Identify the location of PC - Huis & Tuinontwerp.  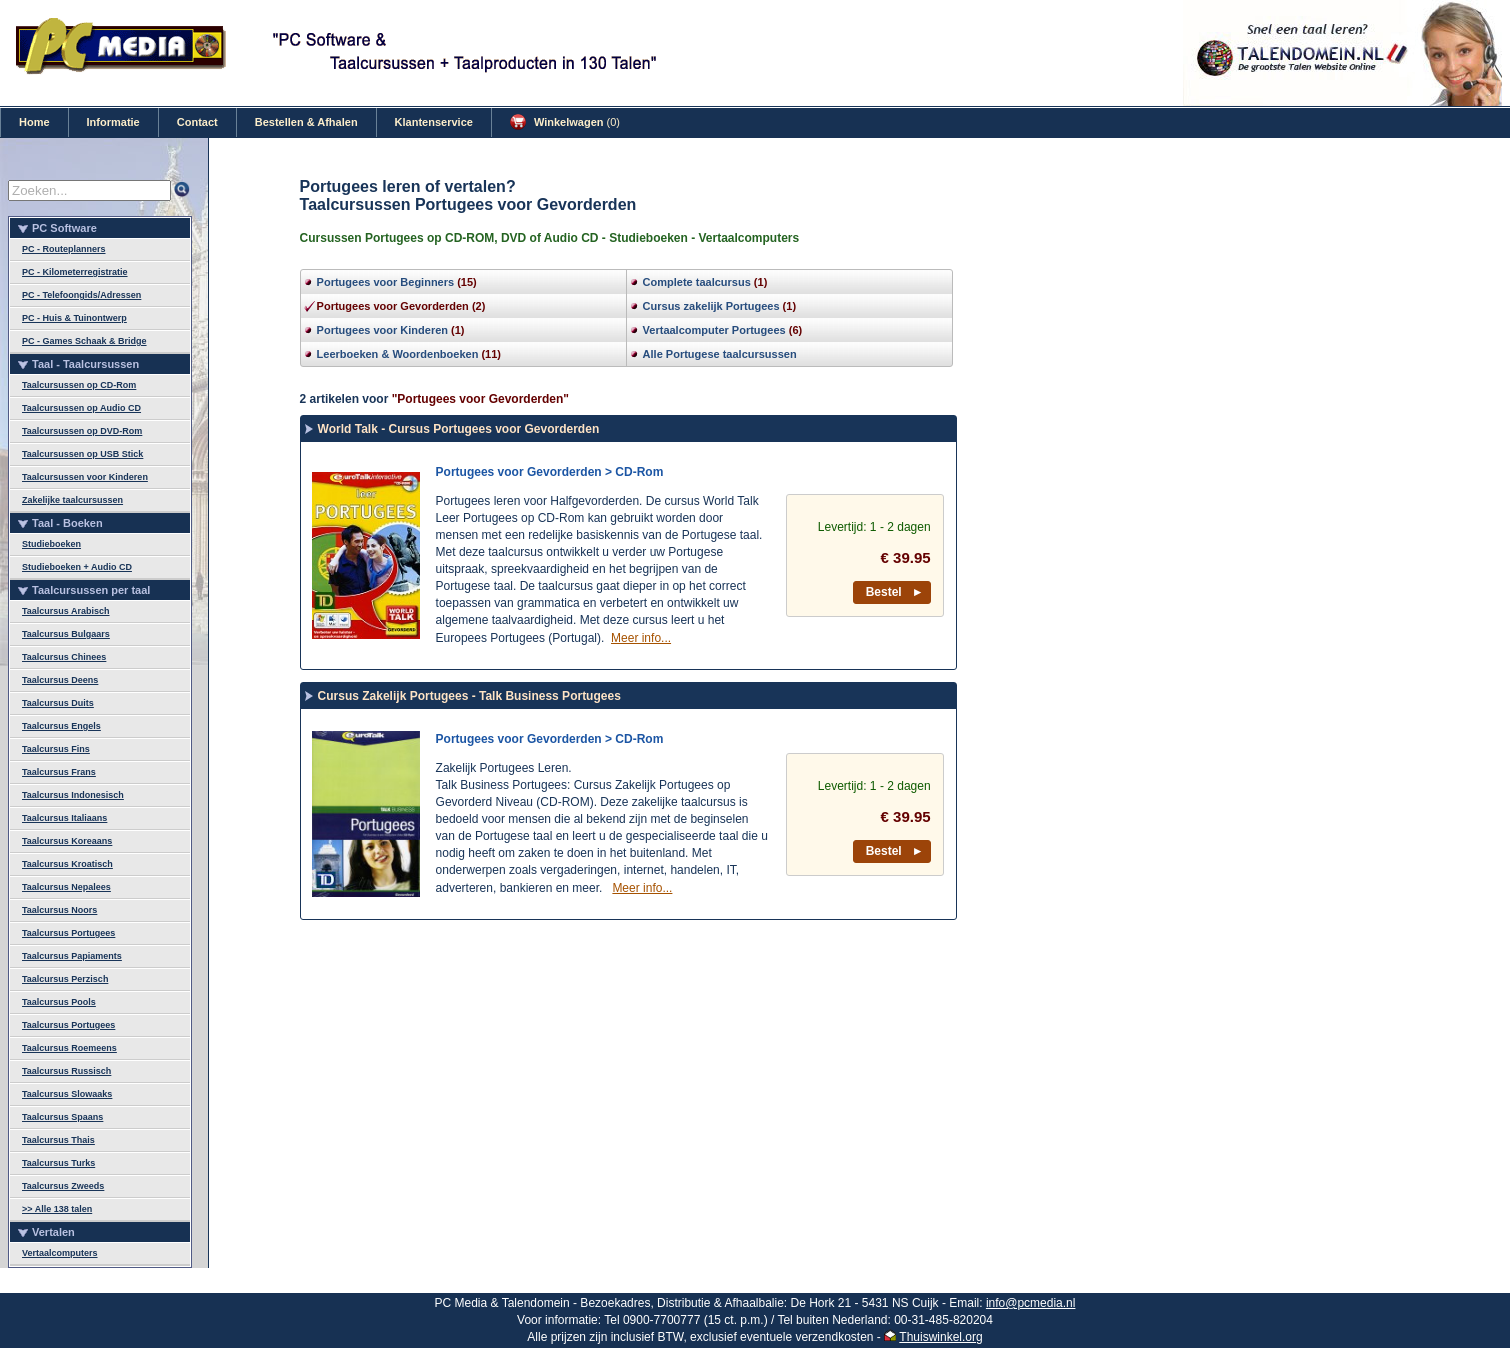
(74, 318).